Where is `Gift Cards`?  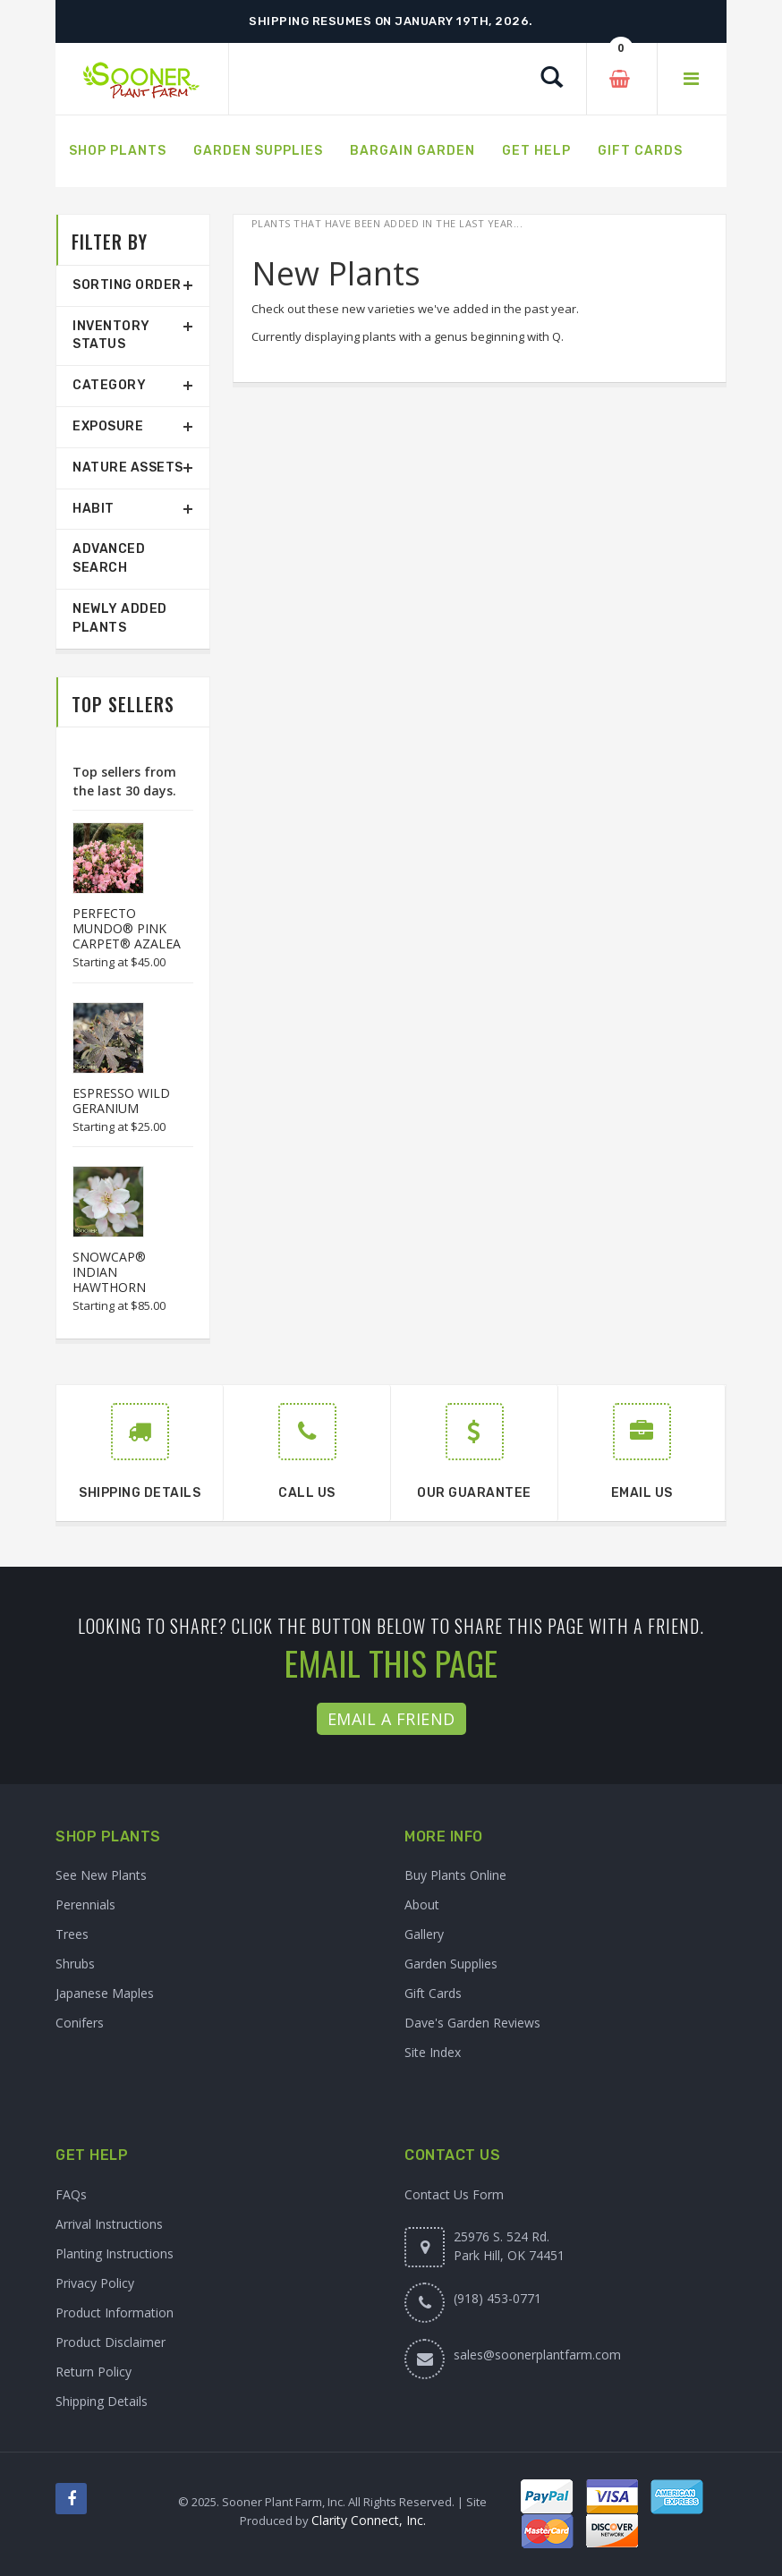 Gift Cards is located at coordinates (433, 1993).